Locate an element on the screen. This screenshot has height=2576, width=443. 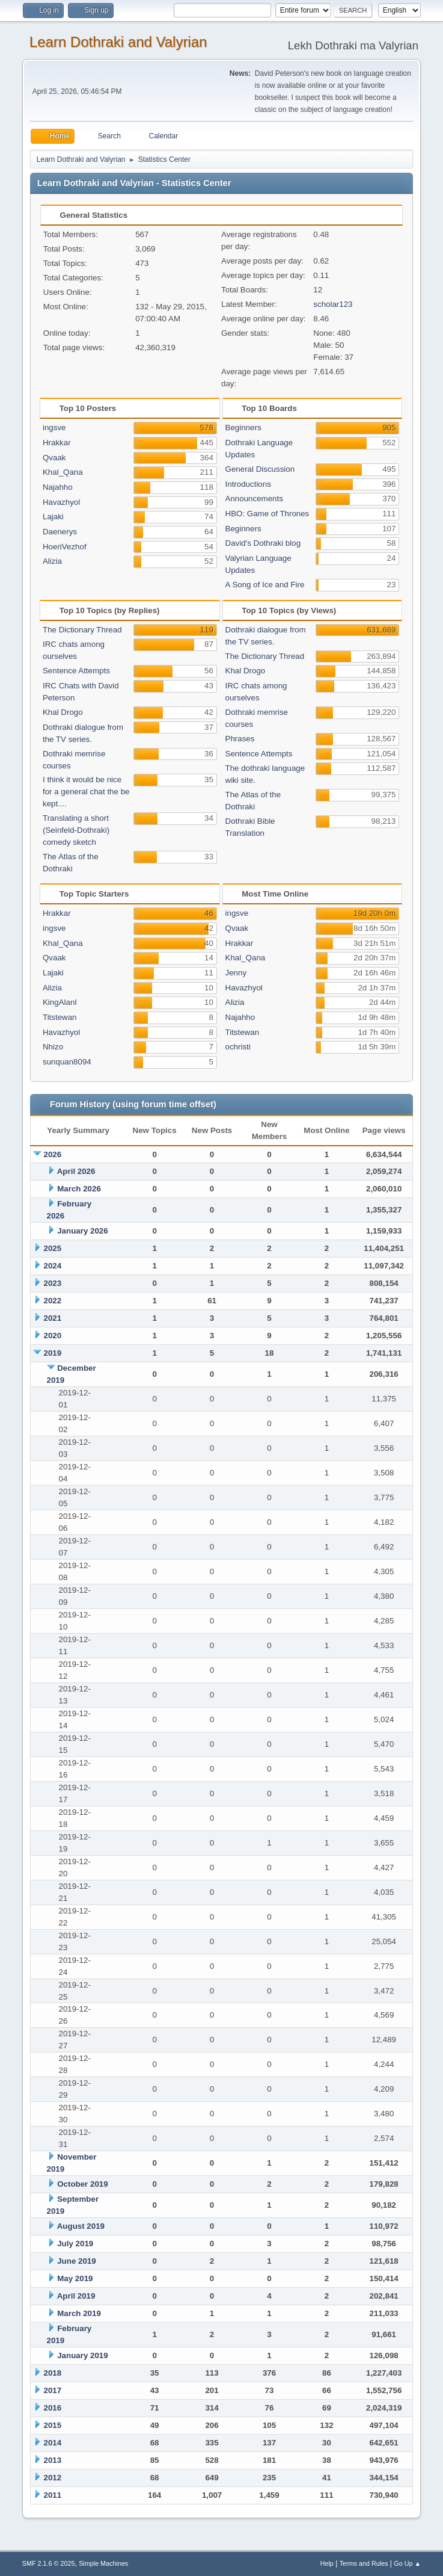
SMF 2.1.6 © 2025 is located at coordinates (48, 2563).